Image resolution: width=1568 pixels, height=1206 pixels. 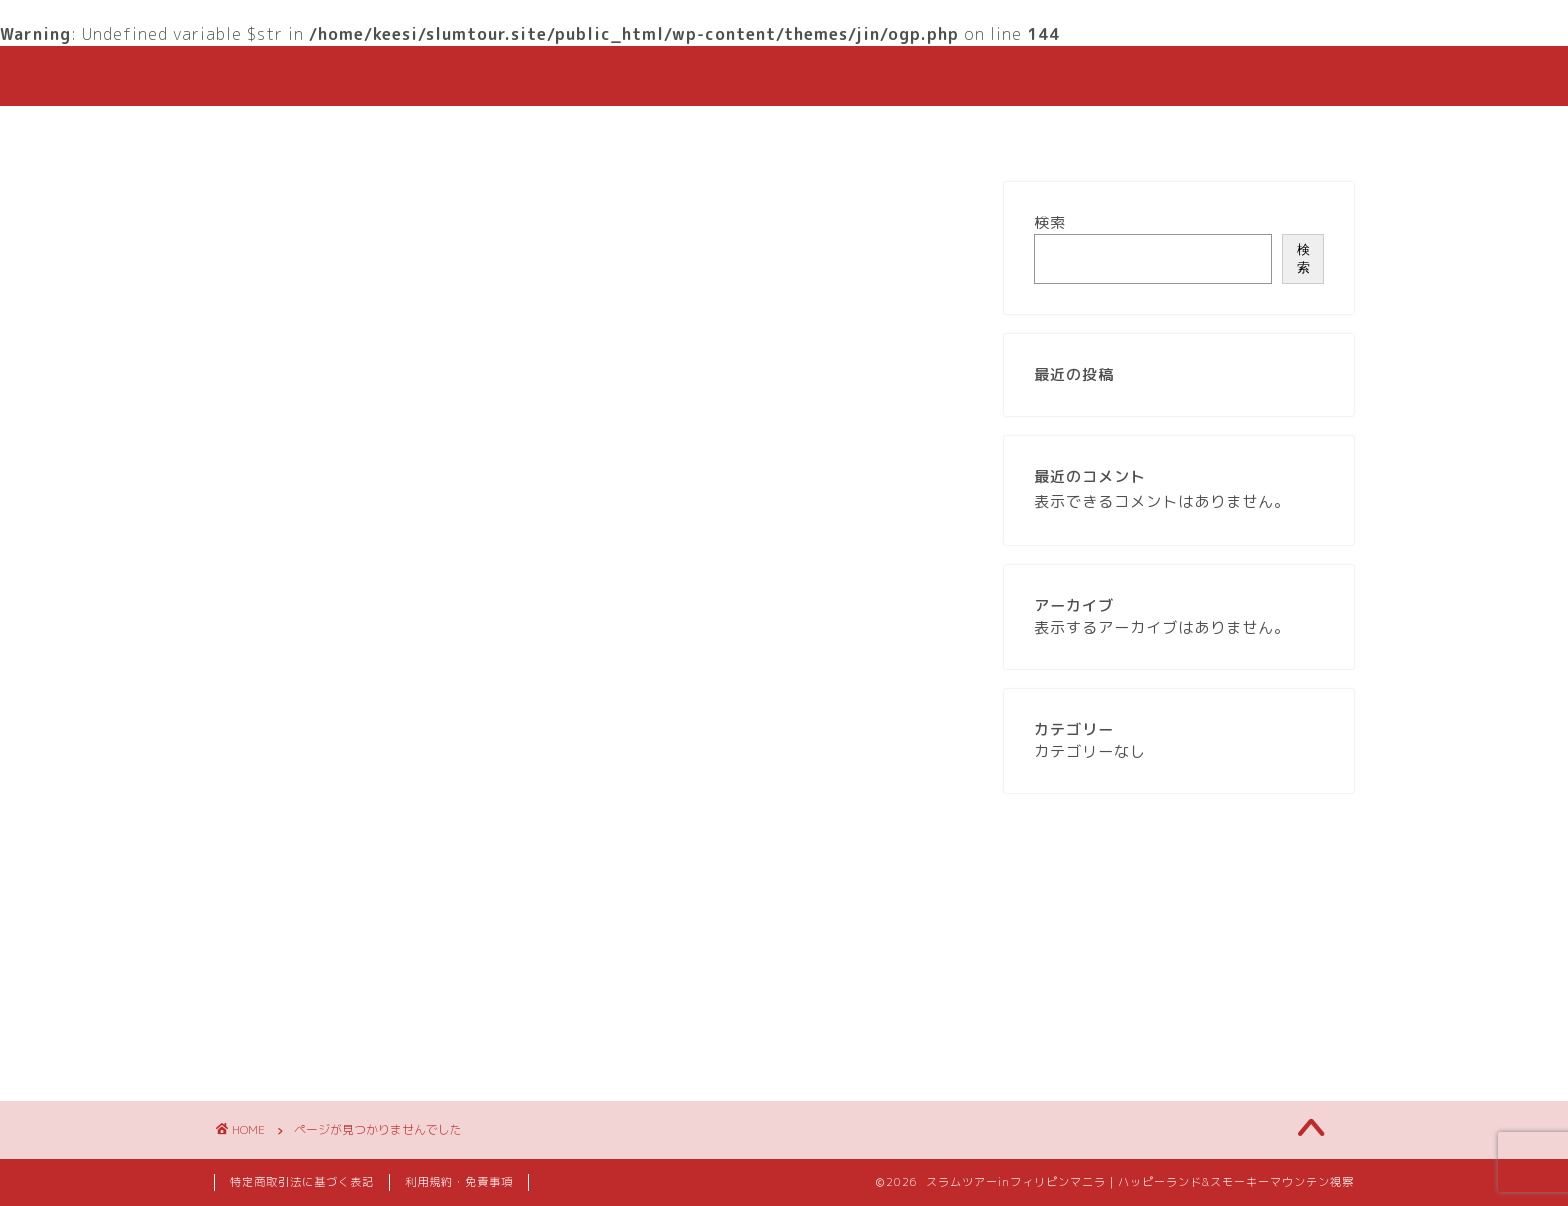 I want to click on お問い合わせ, so click(x=1019, y=130).